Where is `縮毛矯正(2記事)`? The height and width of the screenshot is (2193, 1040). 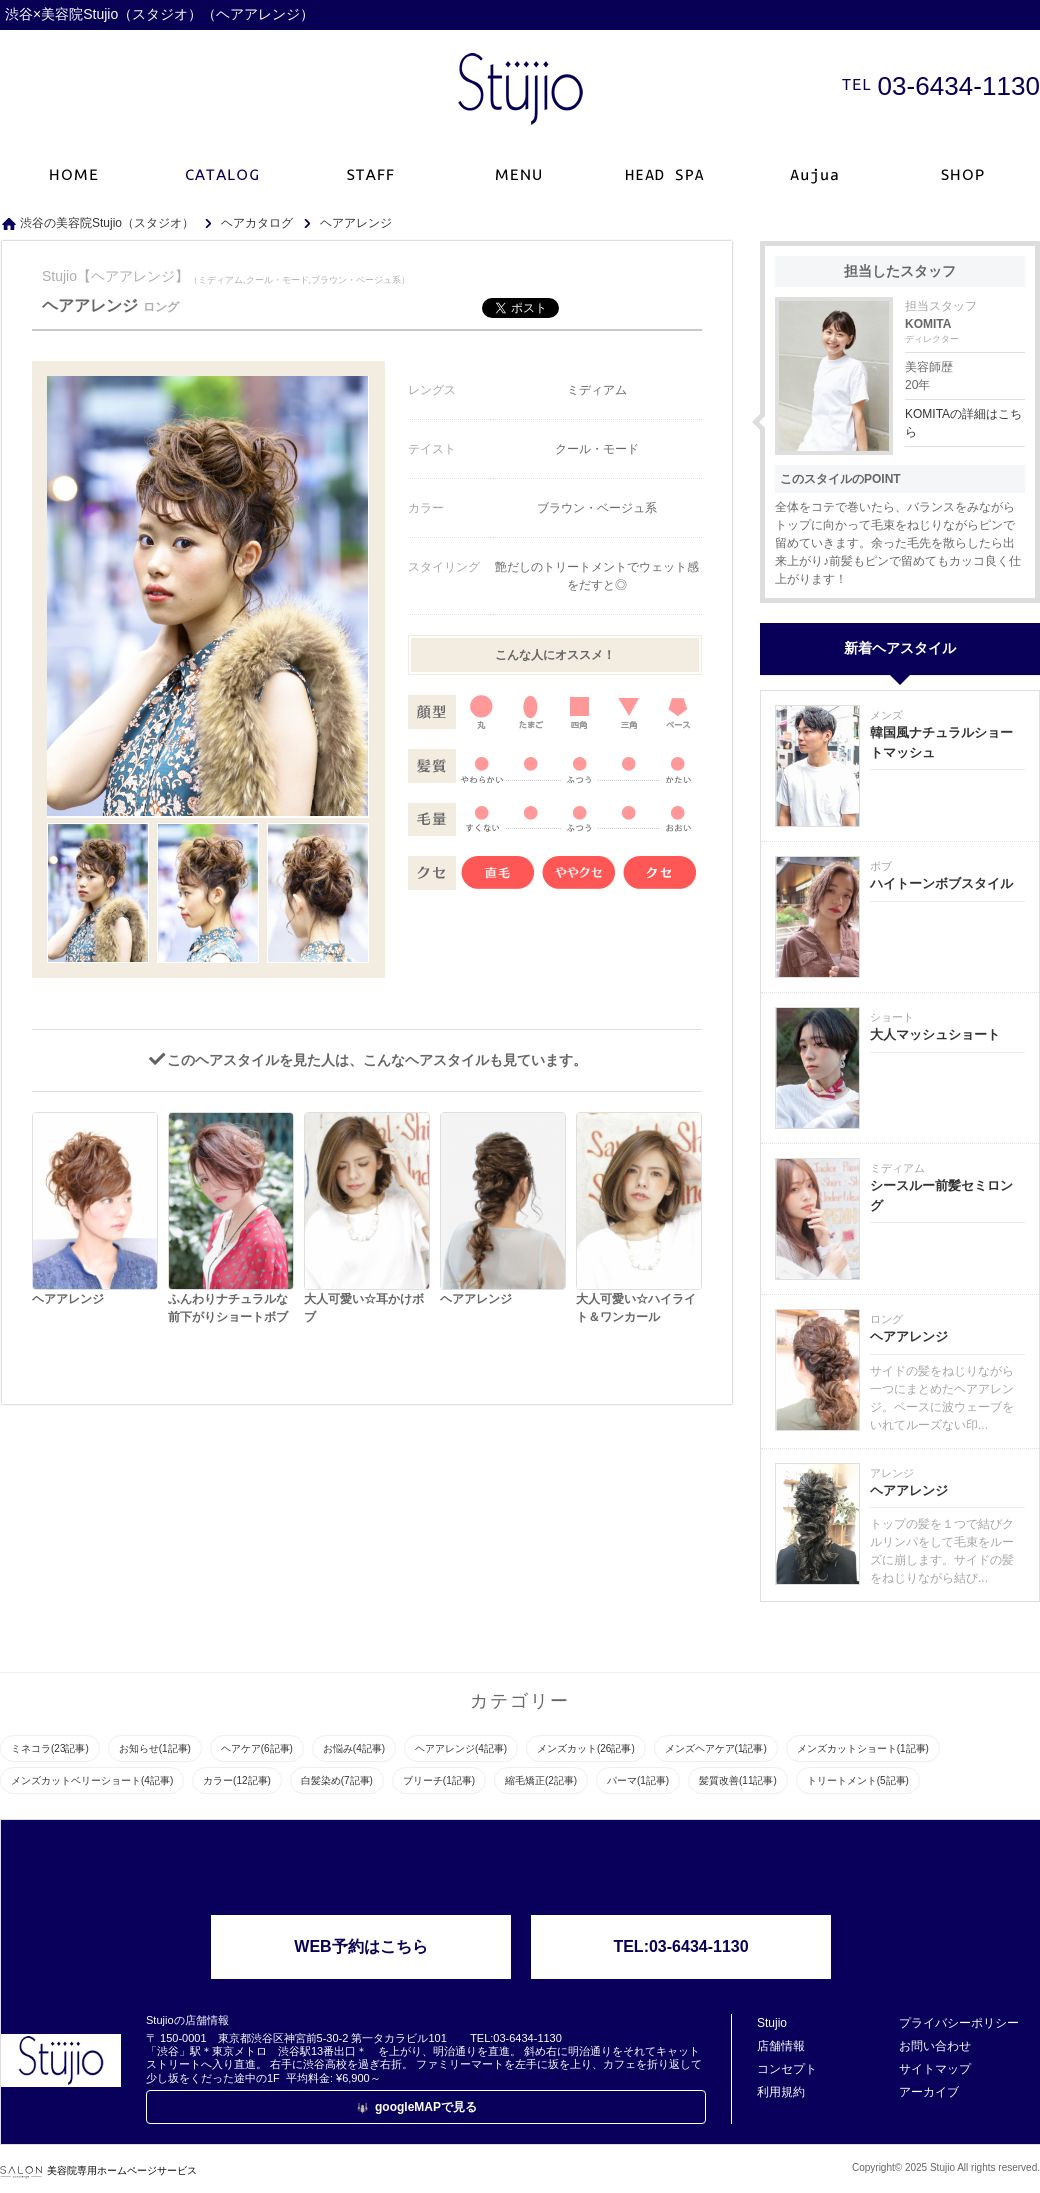 縮毛矯正(2記事) is located at coordinates (541, 1780).